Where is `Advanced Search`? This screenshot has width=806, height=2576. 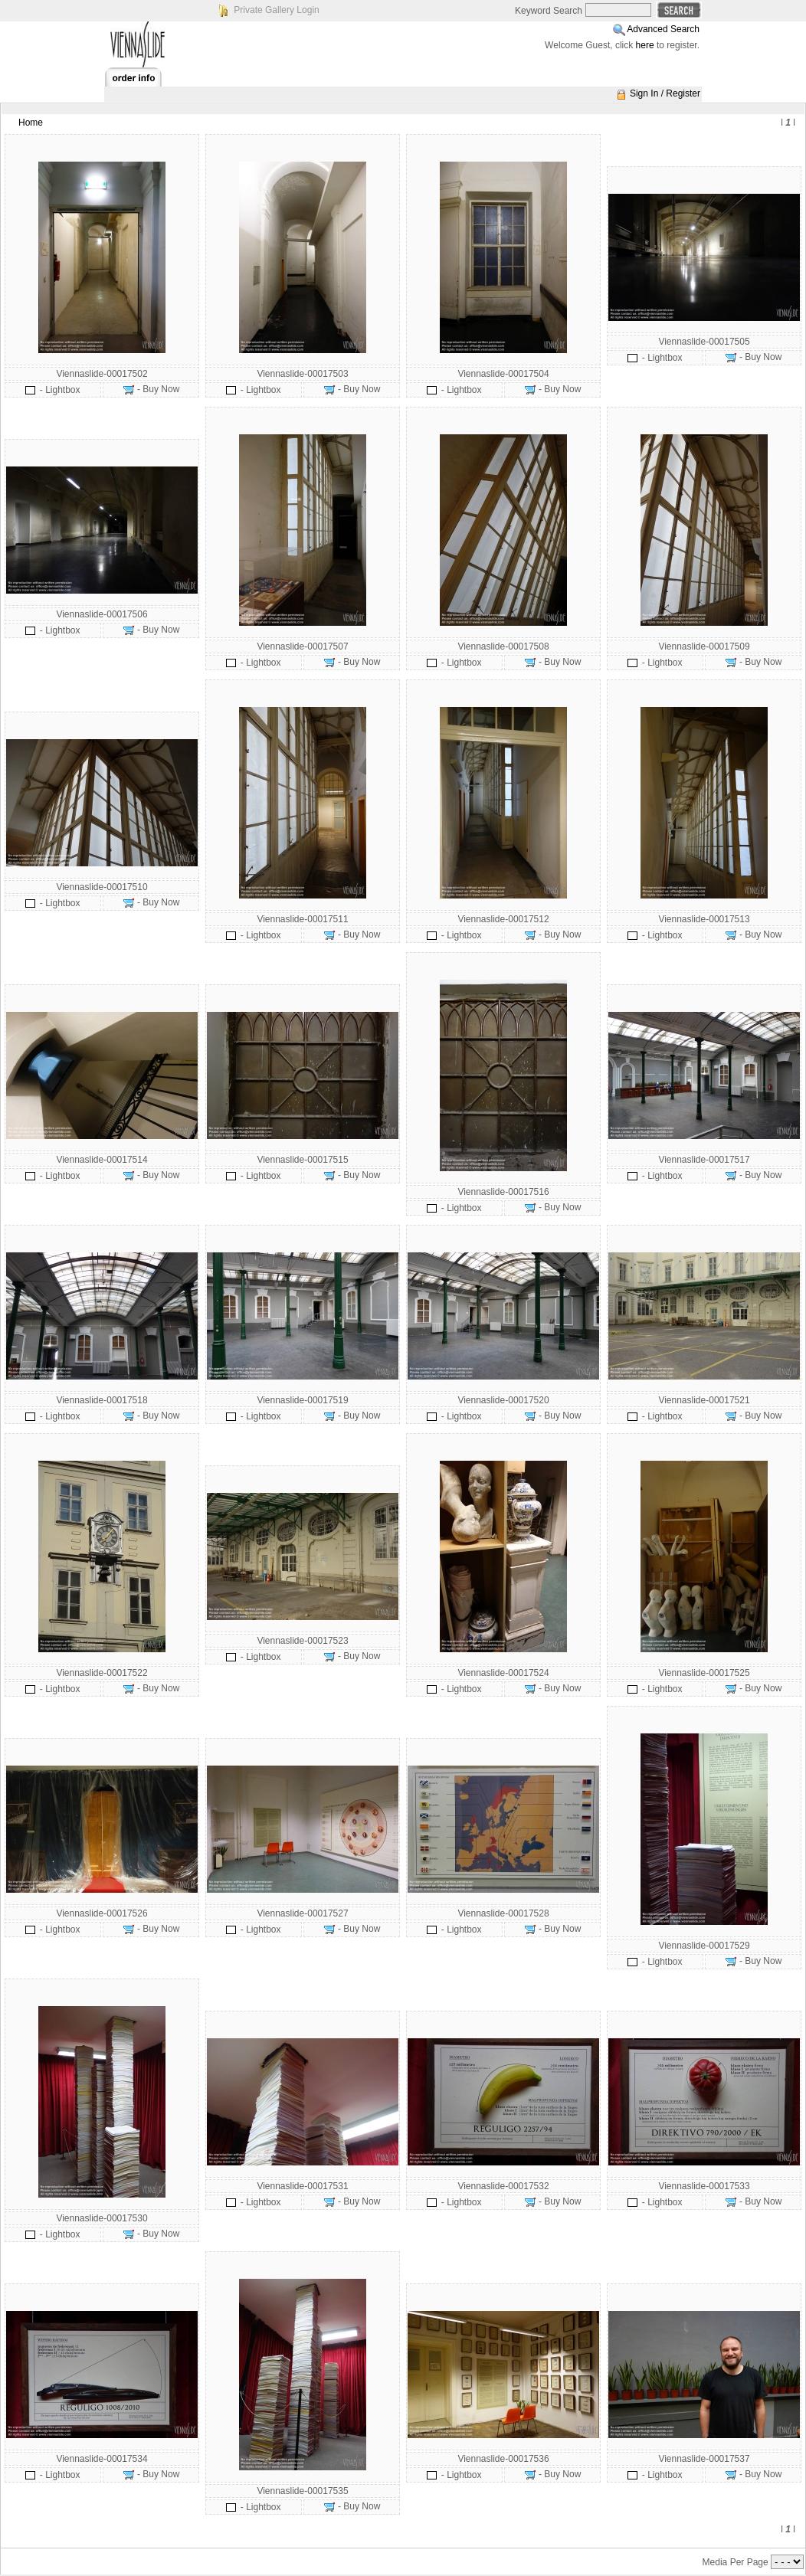
Advanced Search is located at coordinates (663, 29).